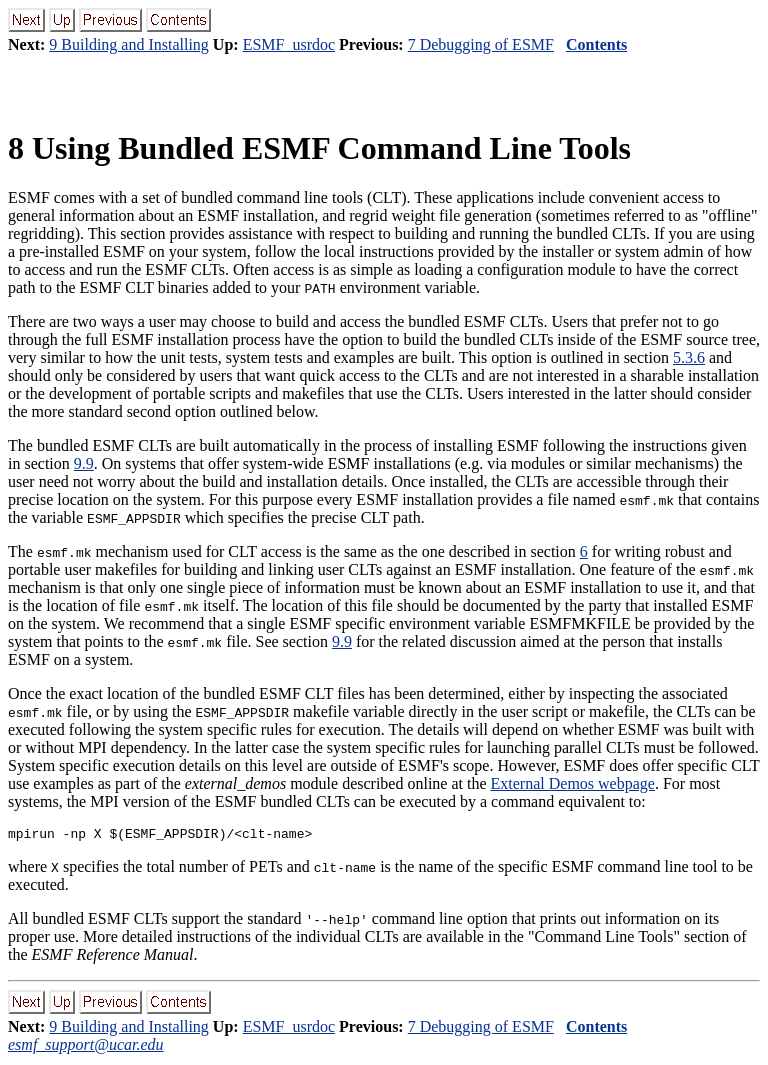 Image resolution: width=768 pixels, height=1065 pixels. What do you see at coordinates (573, 783) in the screenshot?
I see `External Demos webpage` at bounding box center [573, 783].